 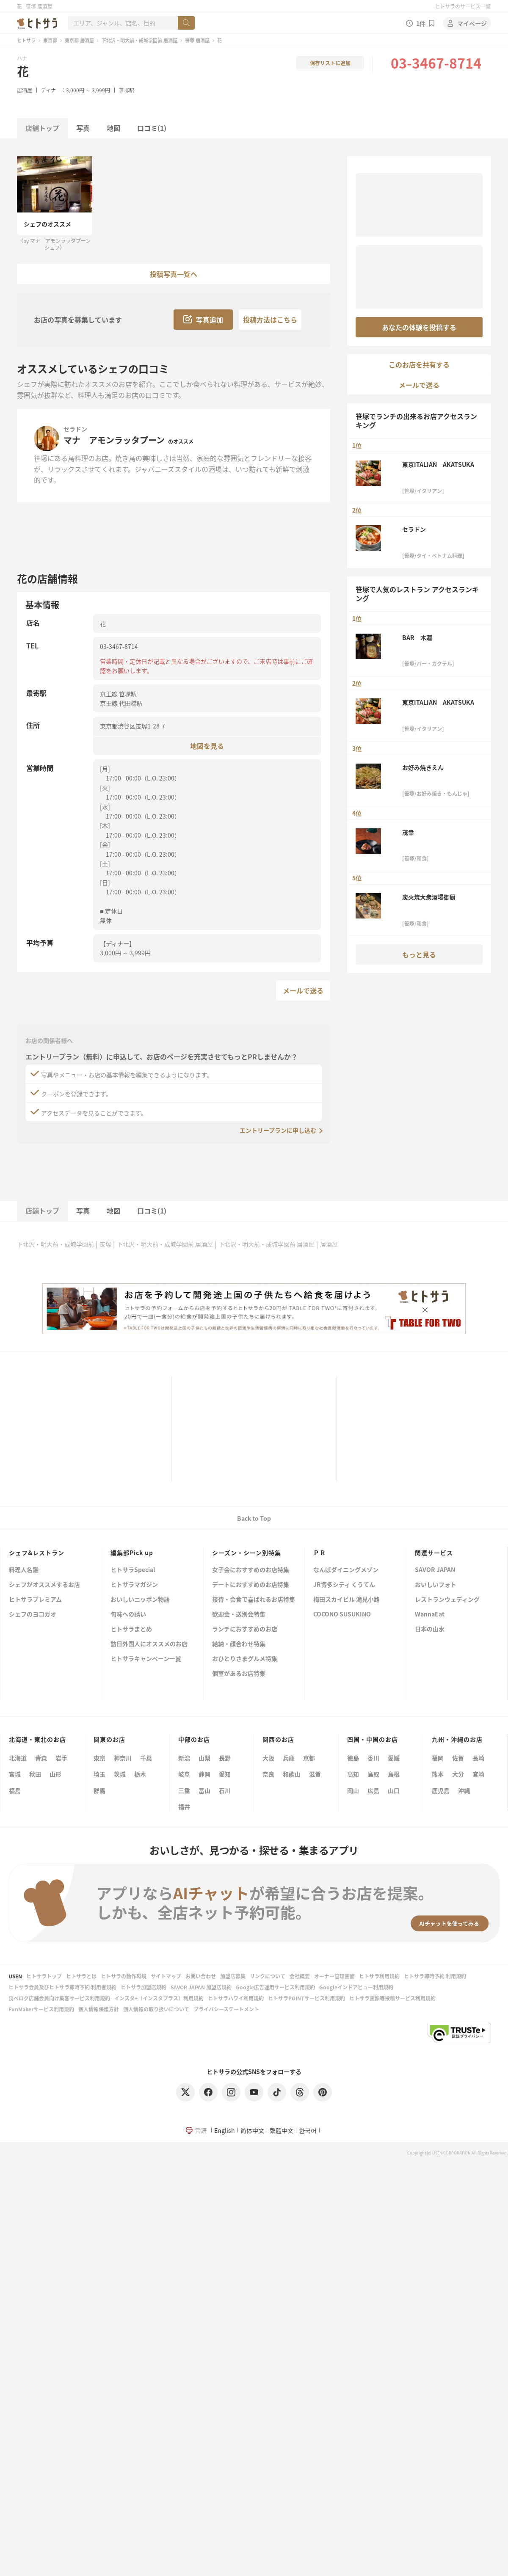 What do you see at coordinates (435, 1585) in the screenshot?
I see `おいしいフォト` at bounding box center [435, 1585].